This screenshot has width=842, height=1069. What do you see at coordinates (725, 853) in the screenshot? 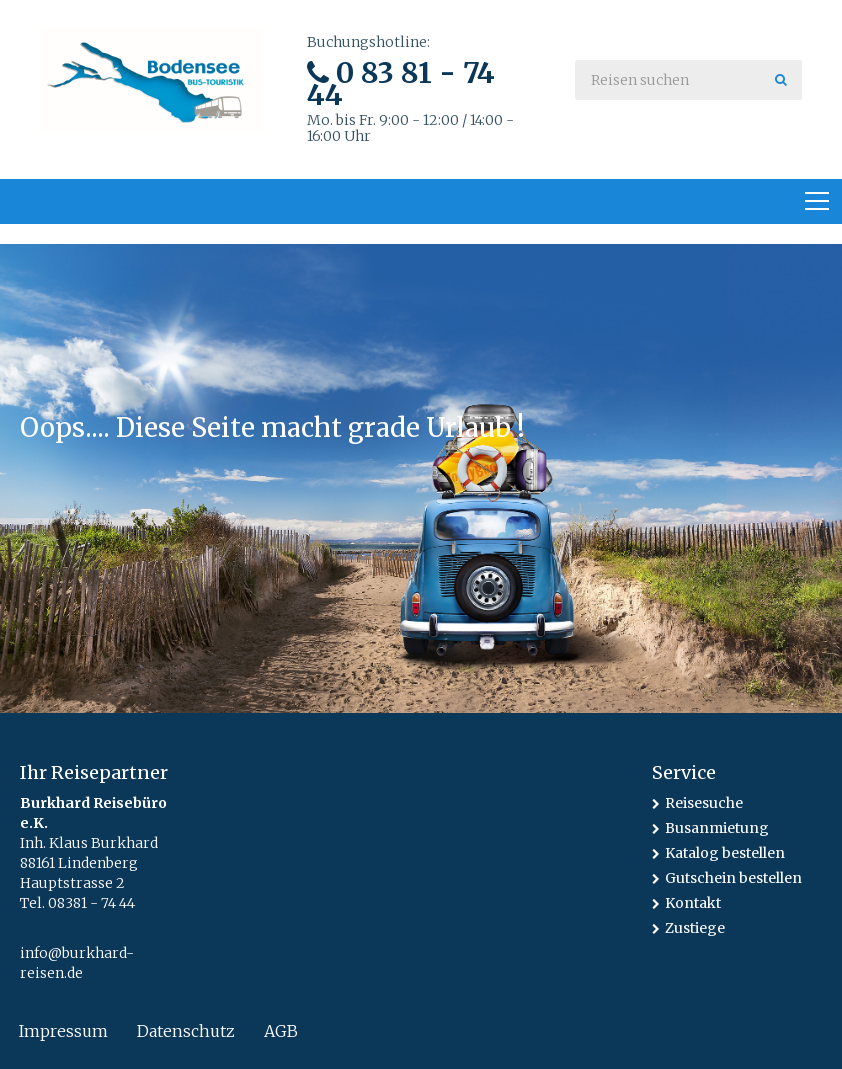
I see `Katalog bestellen` at bounding box center [725, 853].